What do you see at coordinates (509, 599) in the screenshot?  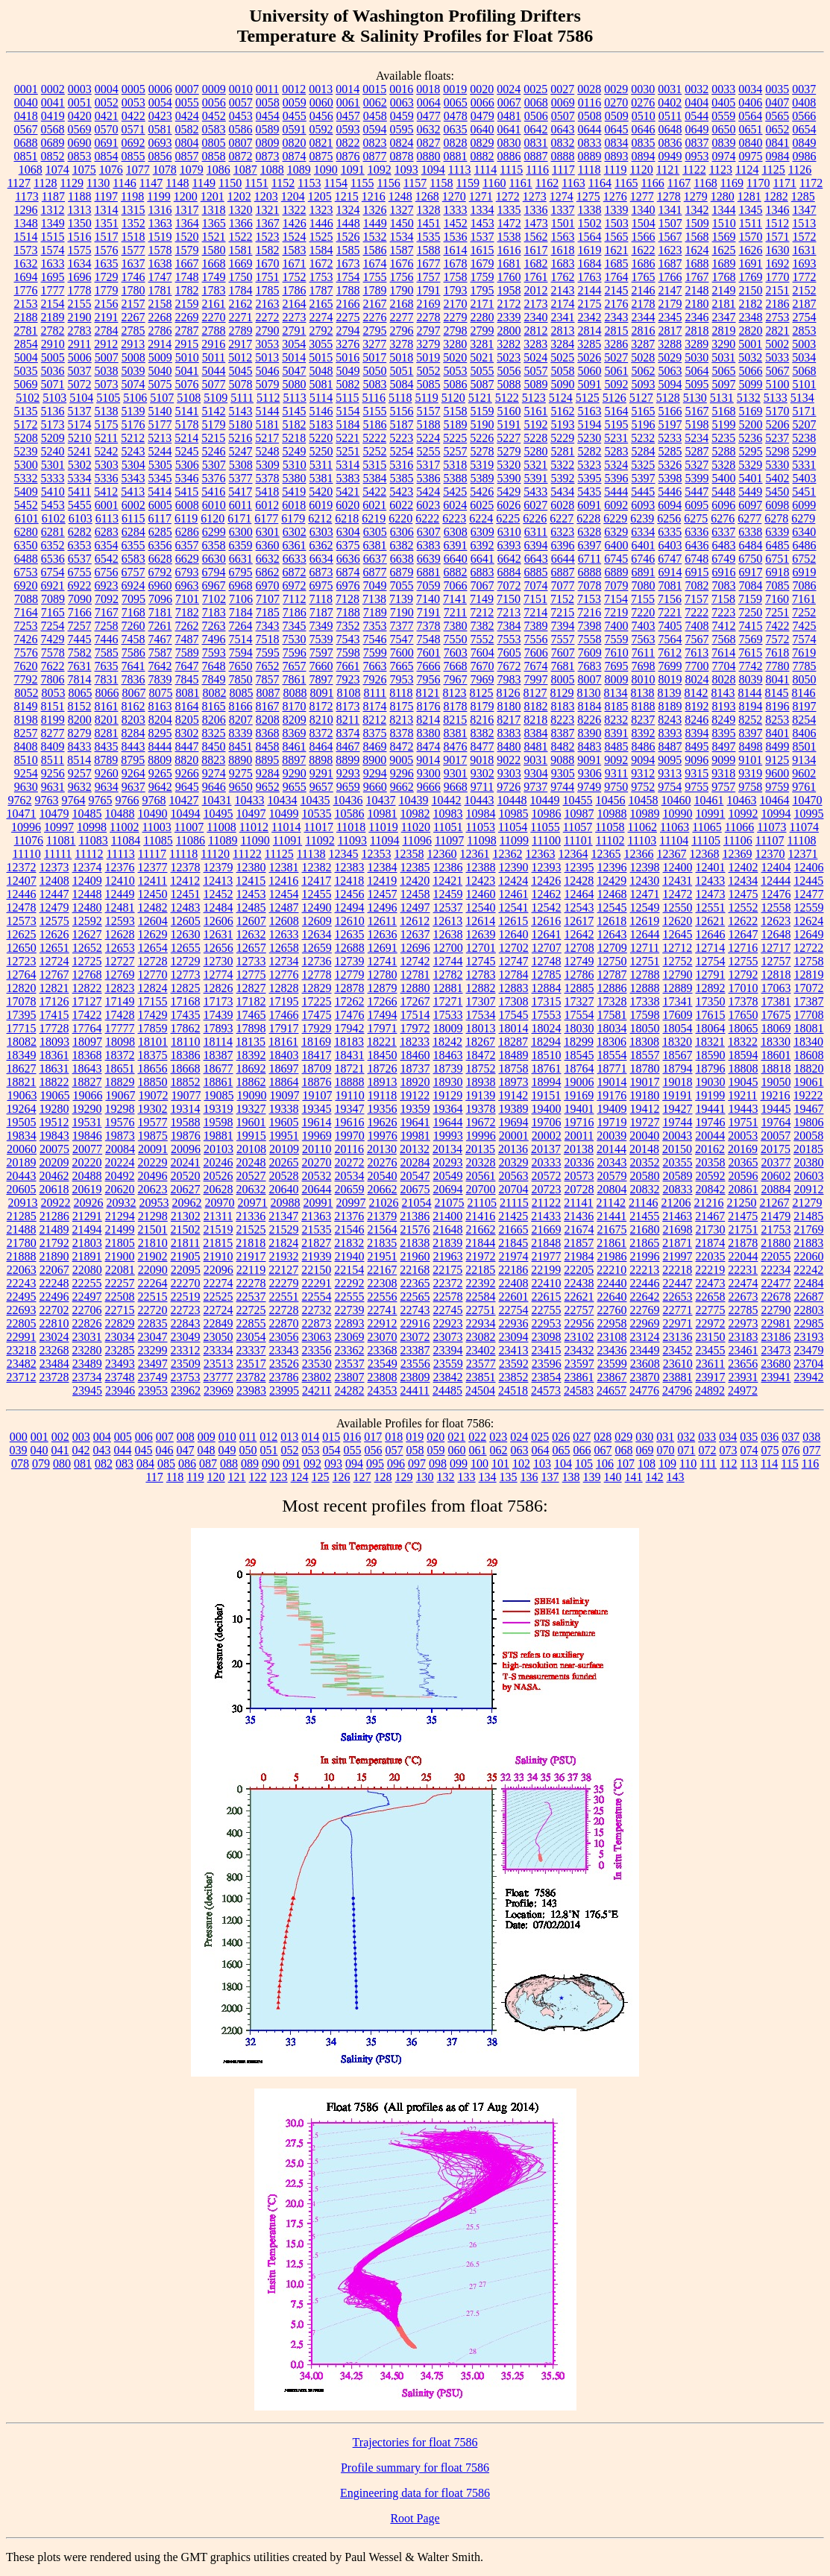 I see `7150` at bounding box center [509, 599].